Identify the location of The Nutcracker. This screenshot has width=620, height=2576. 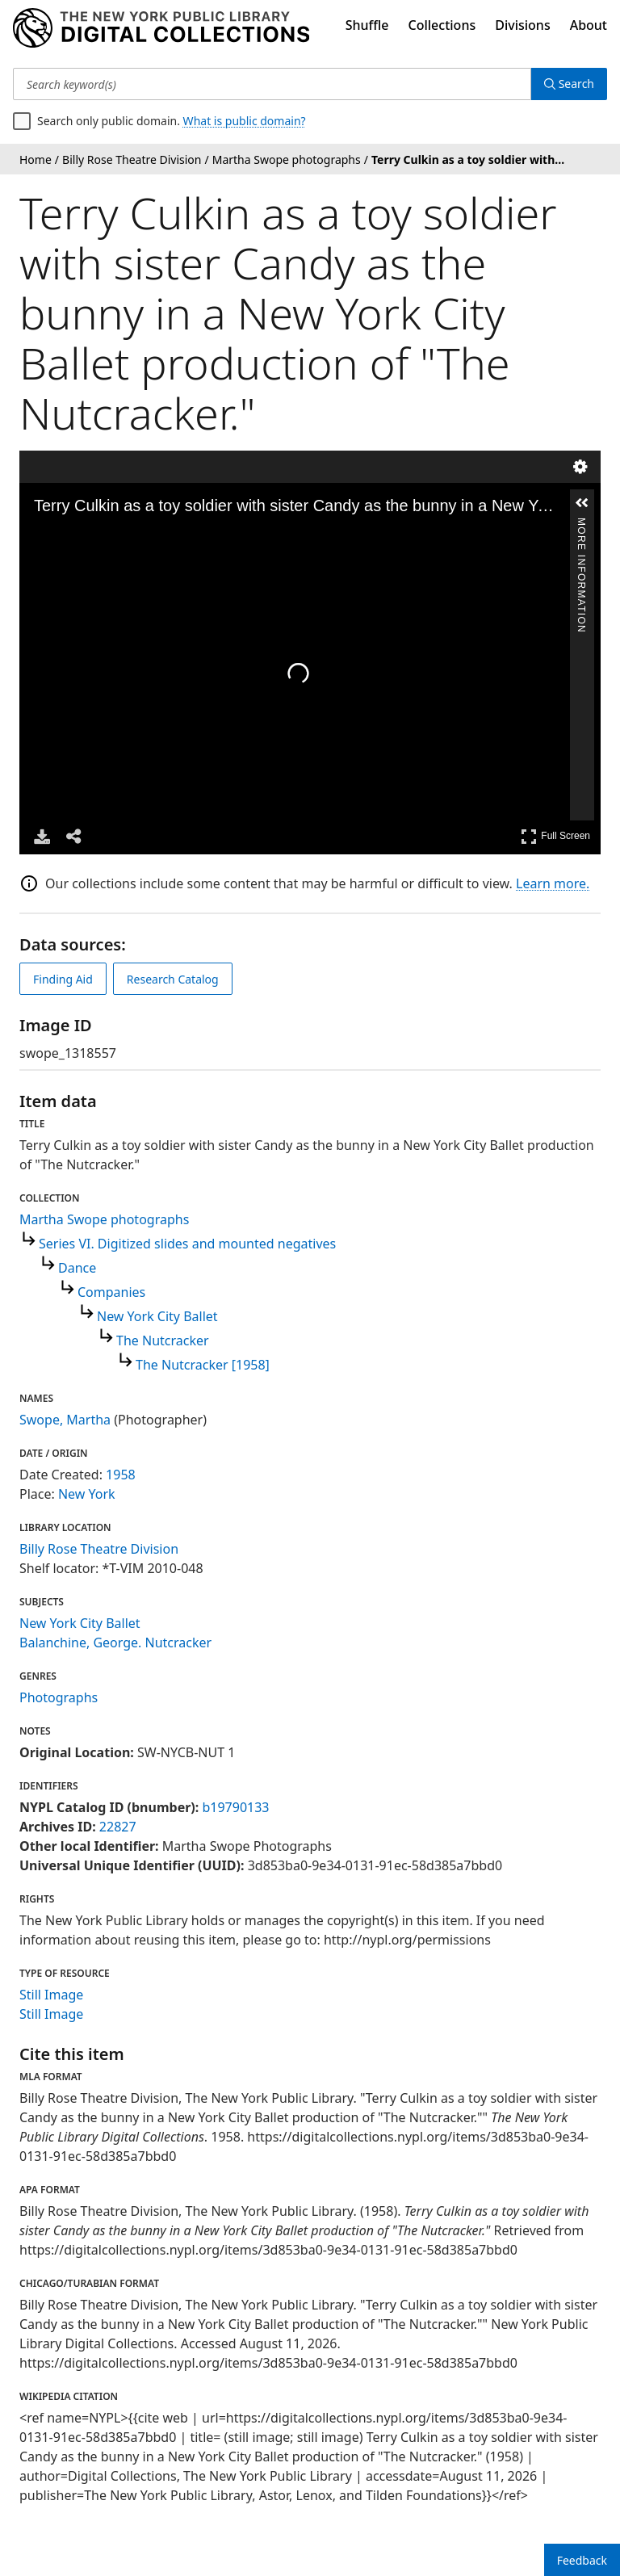
(162, 1340).